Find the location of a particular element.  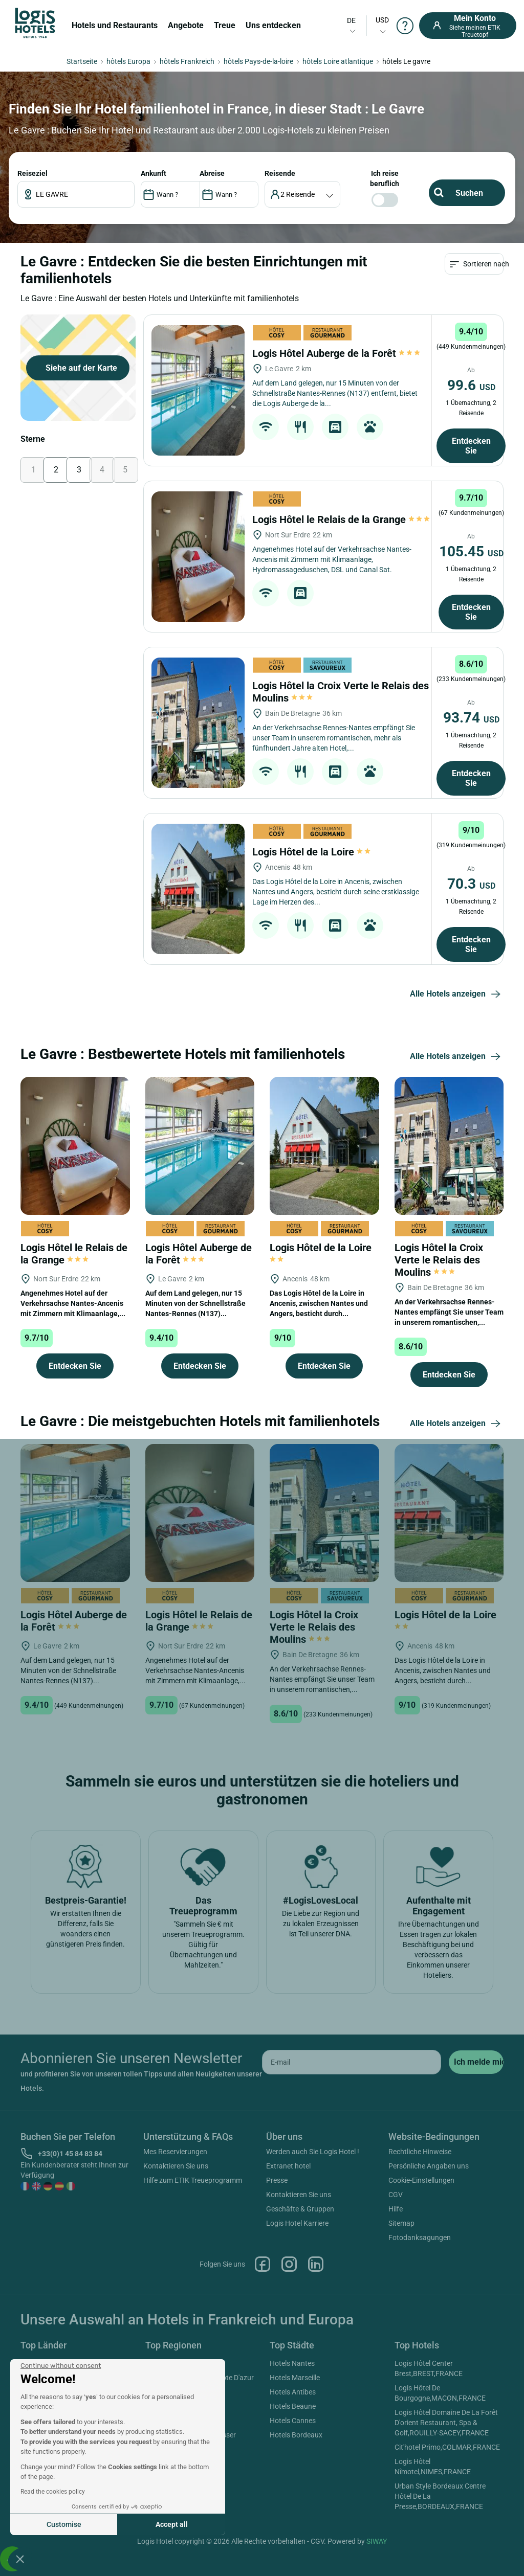

ABREISE is located at coordinates (212, 173).